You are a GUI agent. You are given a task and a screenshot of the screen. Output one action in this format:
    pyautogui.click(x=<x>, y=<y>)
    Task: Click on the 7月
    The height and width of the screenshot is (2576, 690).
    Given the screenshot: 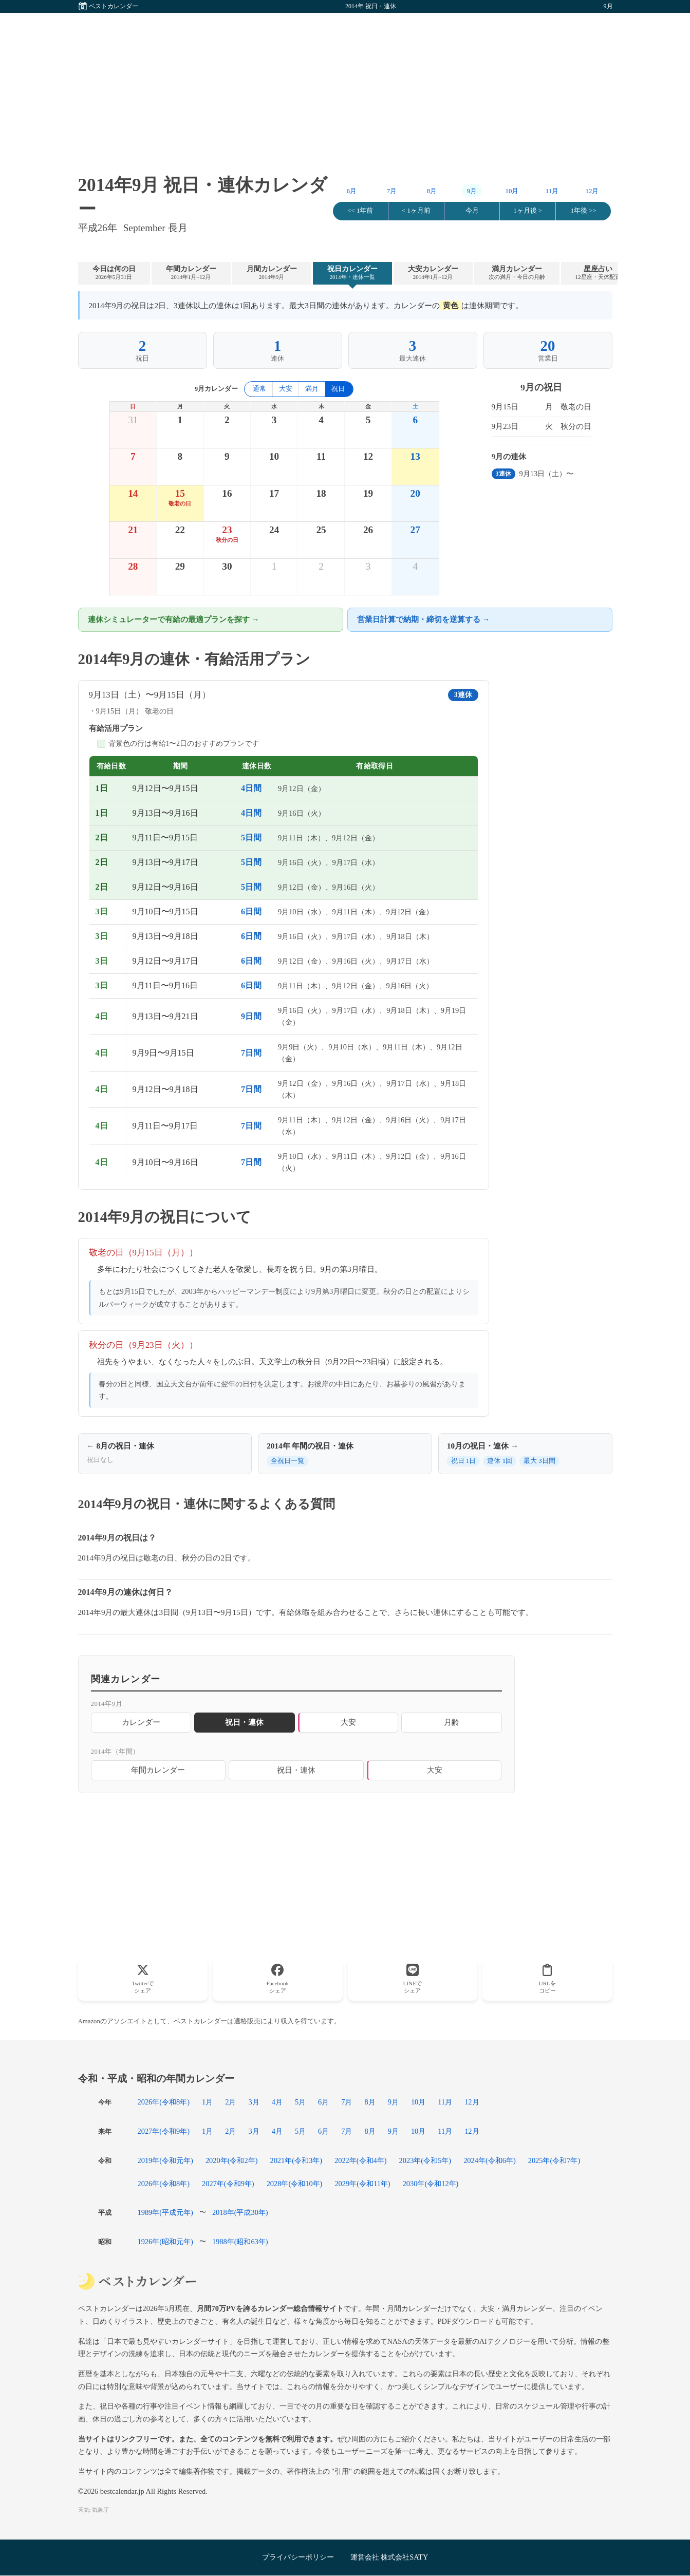 What is the action you would take?
    pyautogui.click(x=392, y=191)
    